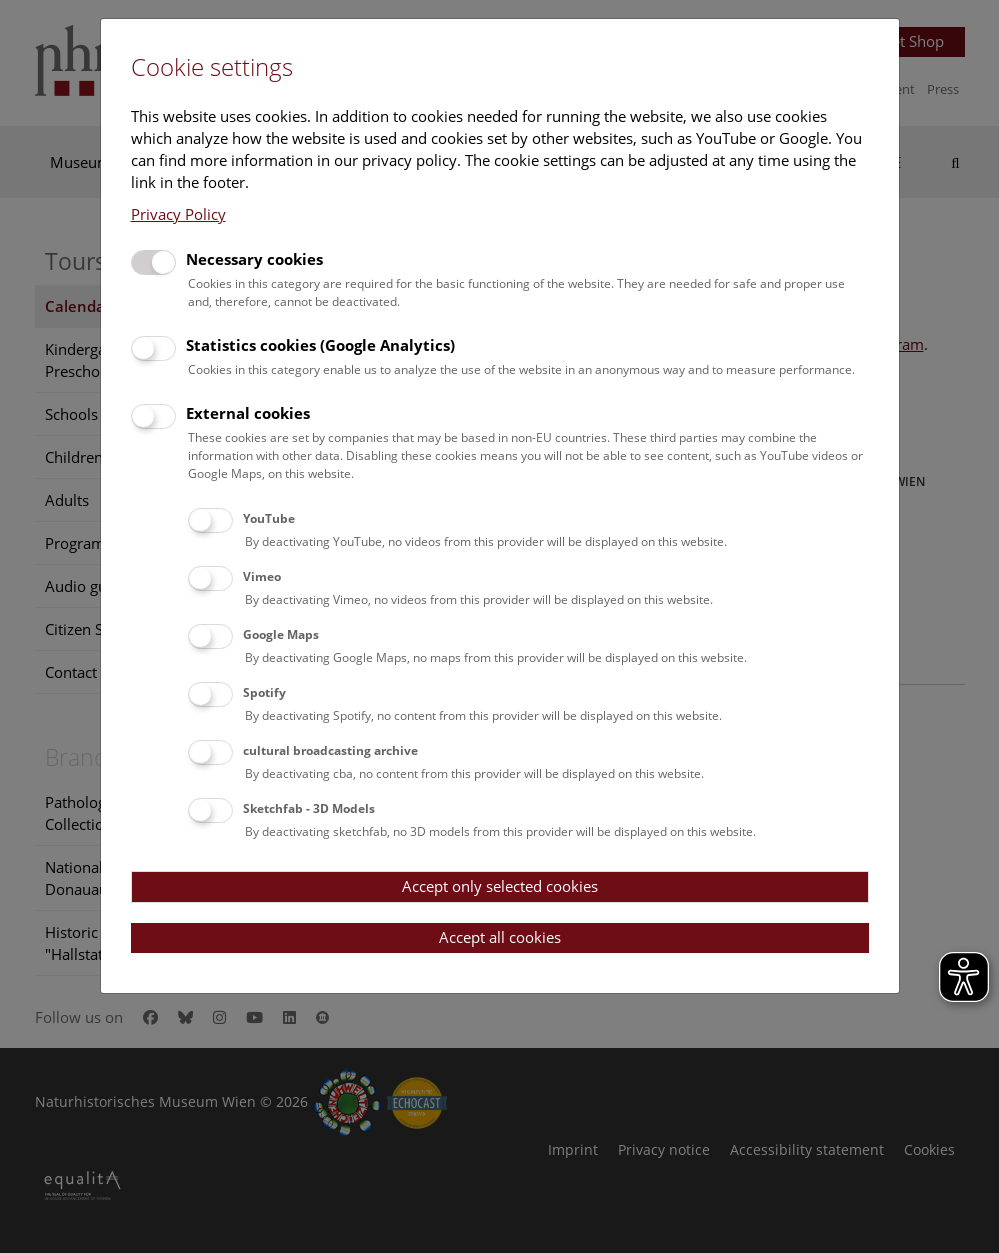  I want to click on Privacy Policy, so click(178, 214).